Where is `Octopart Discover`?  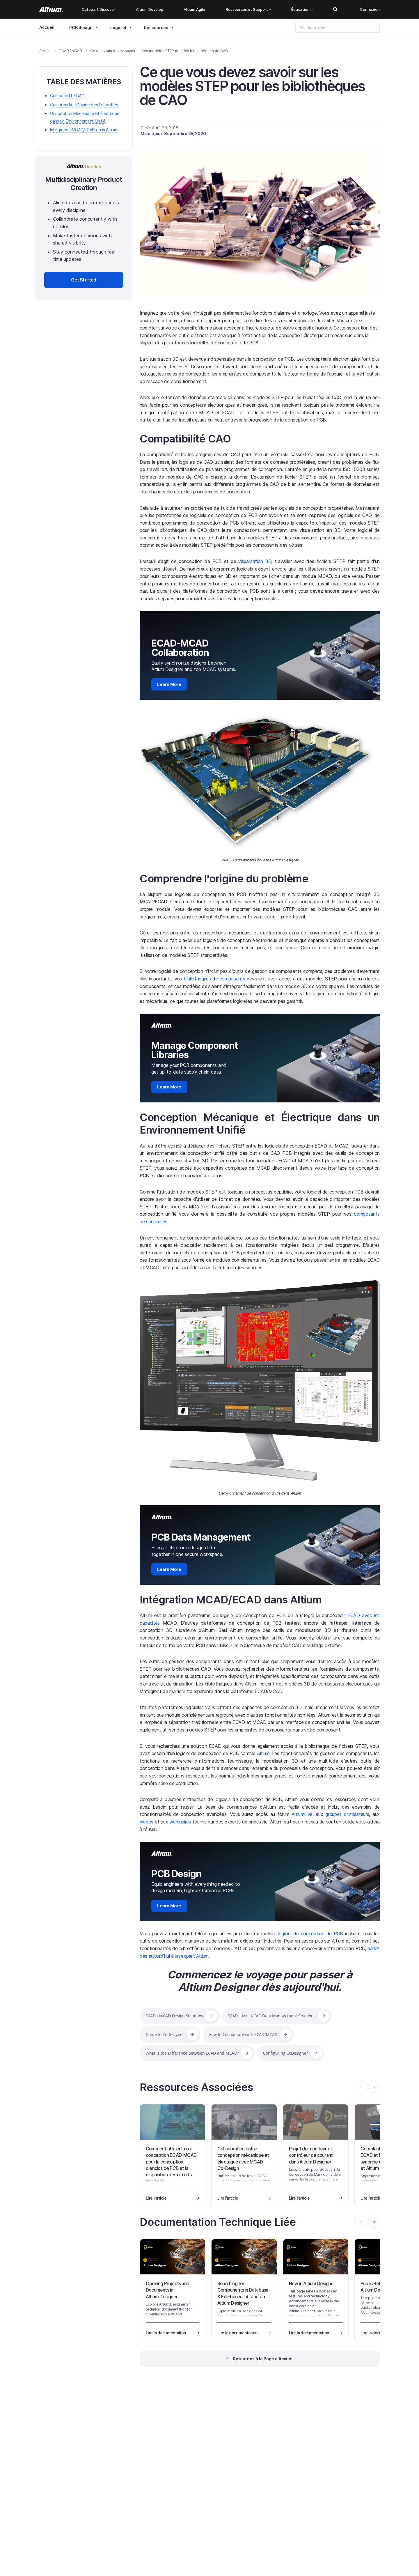 Octopart Discover is located at coordinates (98, 9).